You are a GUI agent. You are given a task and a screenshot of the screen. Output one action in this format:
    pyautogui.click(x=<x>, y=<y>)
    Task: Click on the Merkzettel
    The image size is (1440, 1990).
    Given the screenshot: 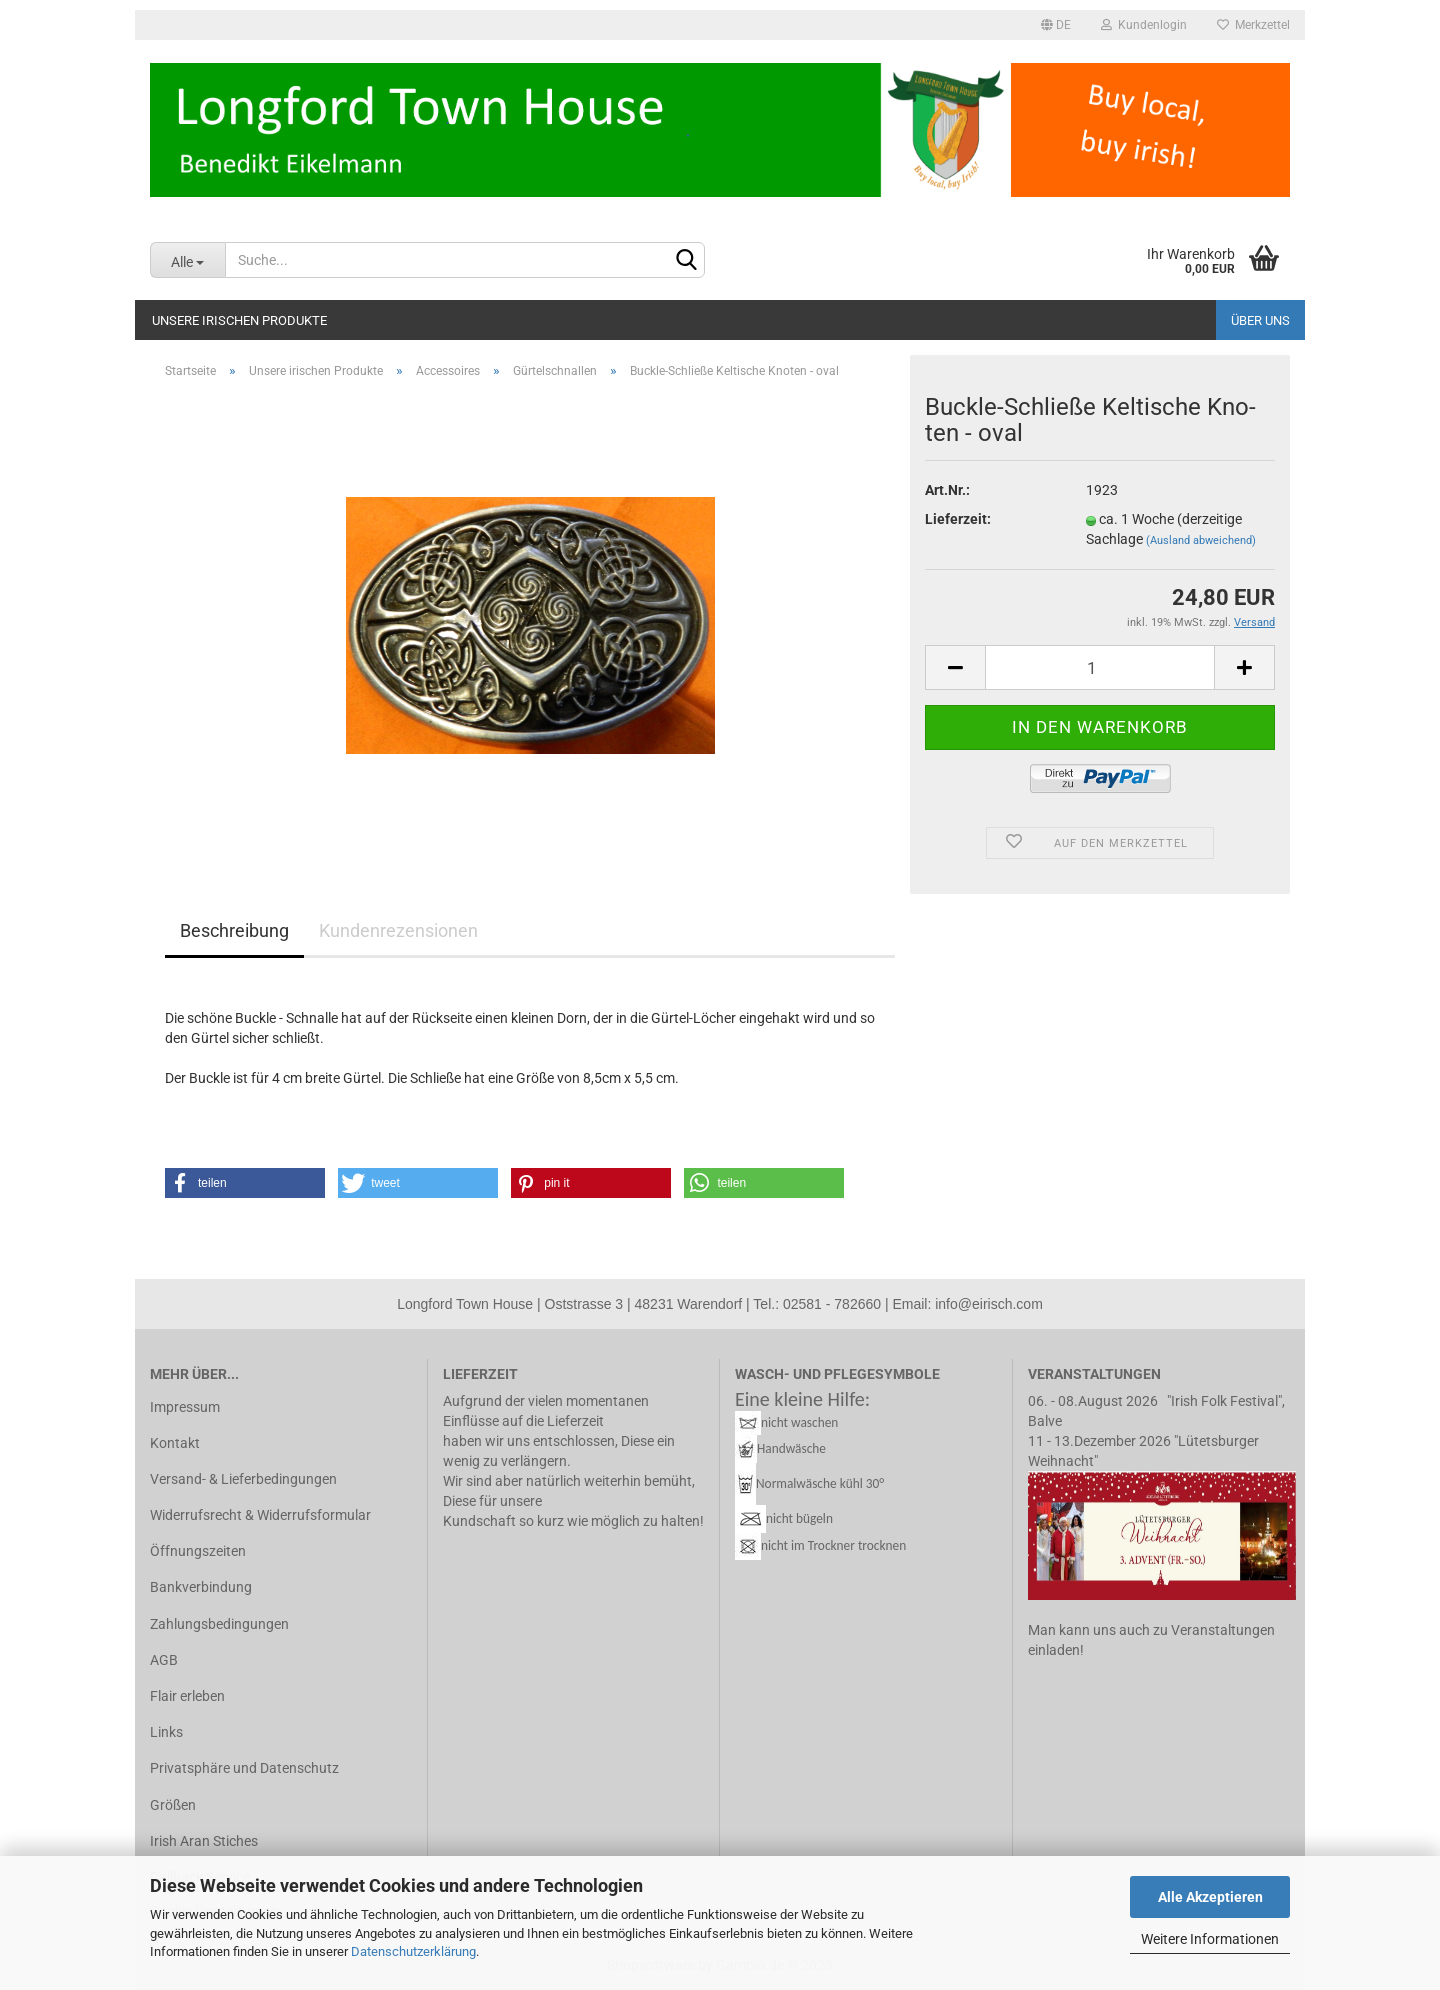 What is the action you would take?
    pyautogui.click(x=1253, y=25)
    